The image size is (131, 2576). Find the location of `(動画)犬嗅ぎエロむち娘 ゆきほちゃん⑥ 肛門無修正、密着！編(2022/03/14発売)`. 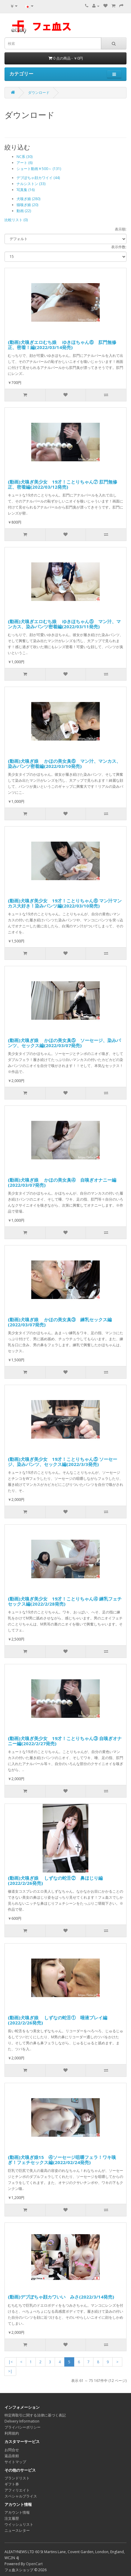

(動画)犬嗅ぎエロむち娘 ゆきほちゃん⑥ 肛門無修正、密着！編(2022/03/14発売) is located at coordinates (62, 344).